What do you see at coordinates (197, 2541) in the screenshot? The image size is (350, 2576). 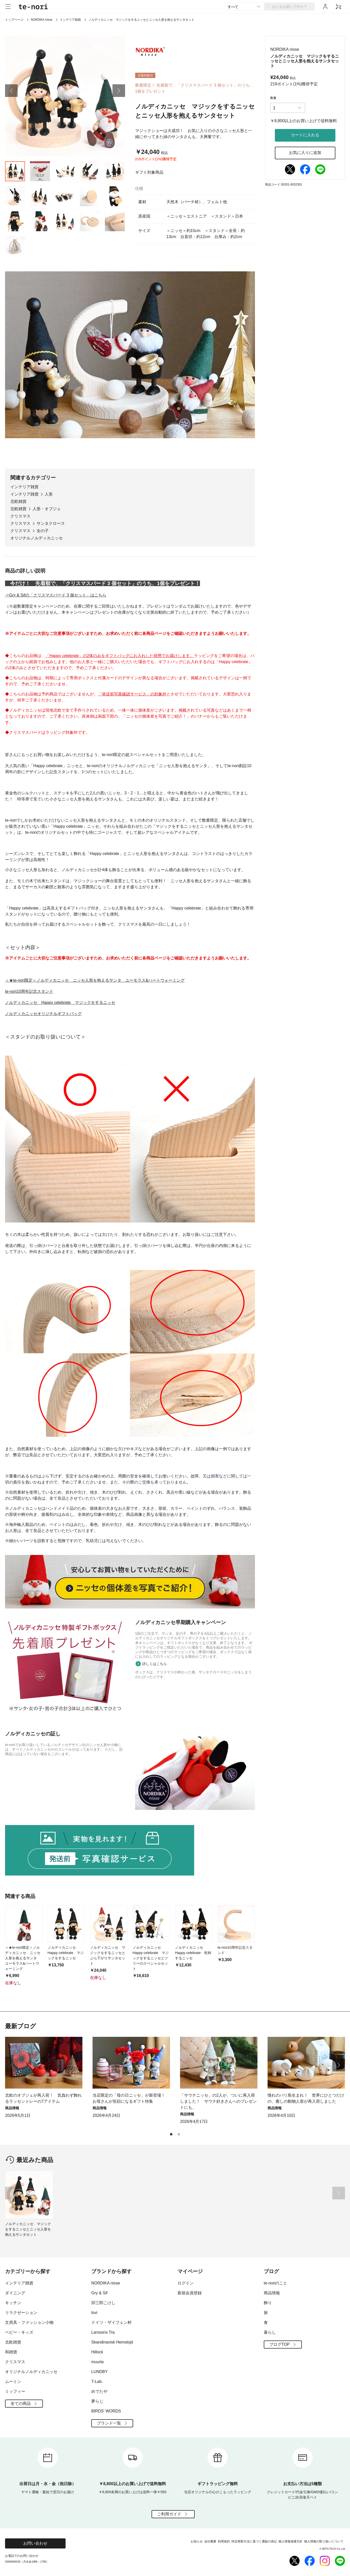 I see `お知らせ` at bounding box center [197, 2541].